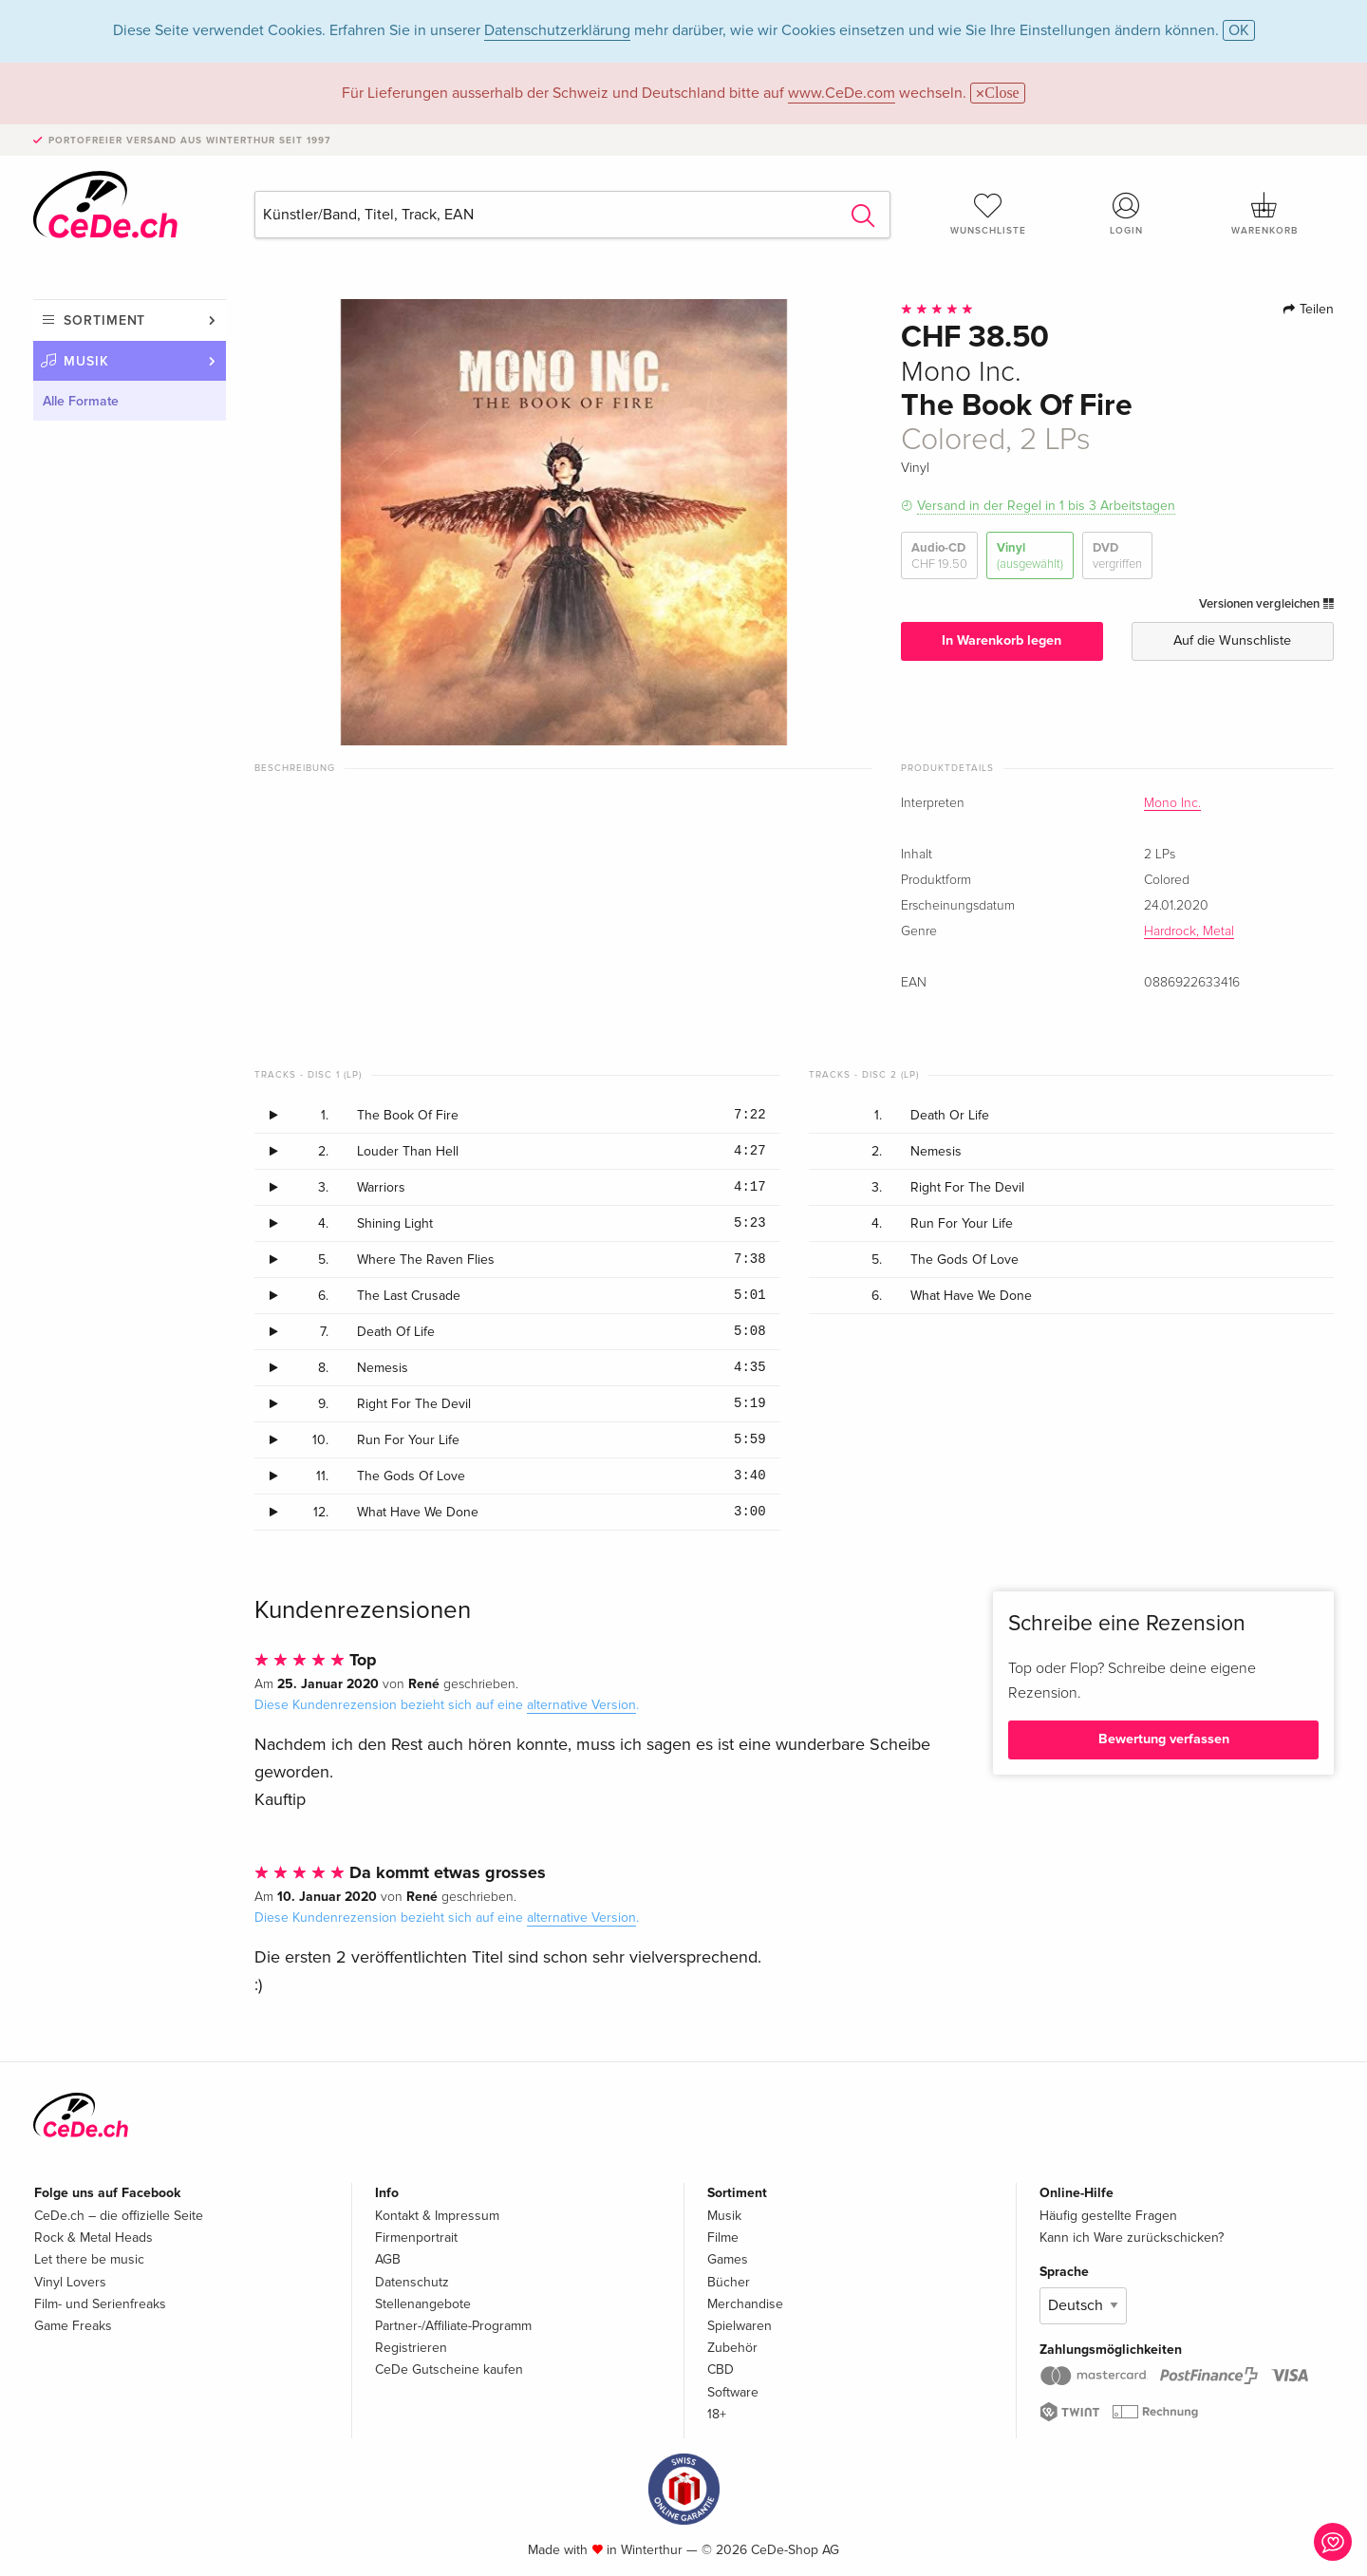 The height and width of the screenshot is (2576, 1367). Describe the element at coordinates (739, 2326) in the screenshot. I see `Spielwaren` at that location.